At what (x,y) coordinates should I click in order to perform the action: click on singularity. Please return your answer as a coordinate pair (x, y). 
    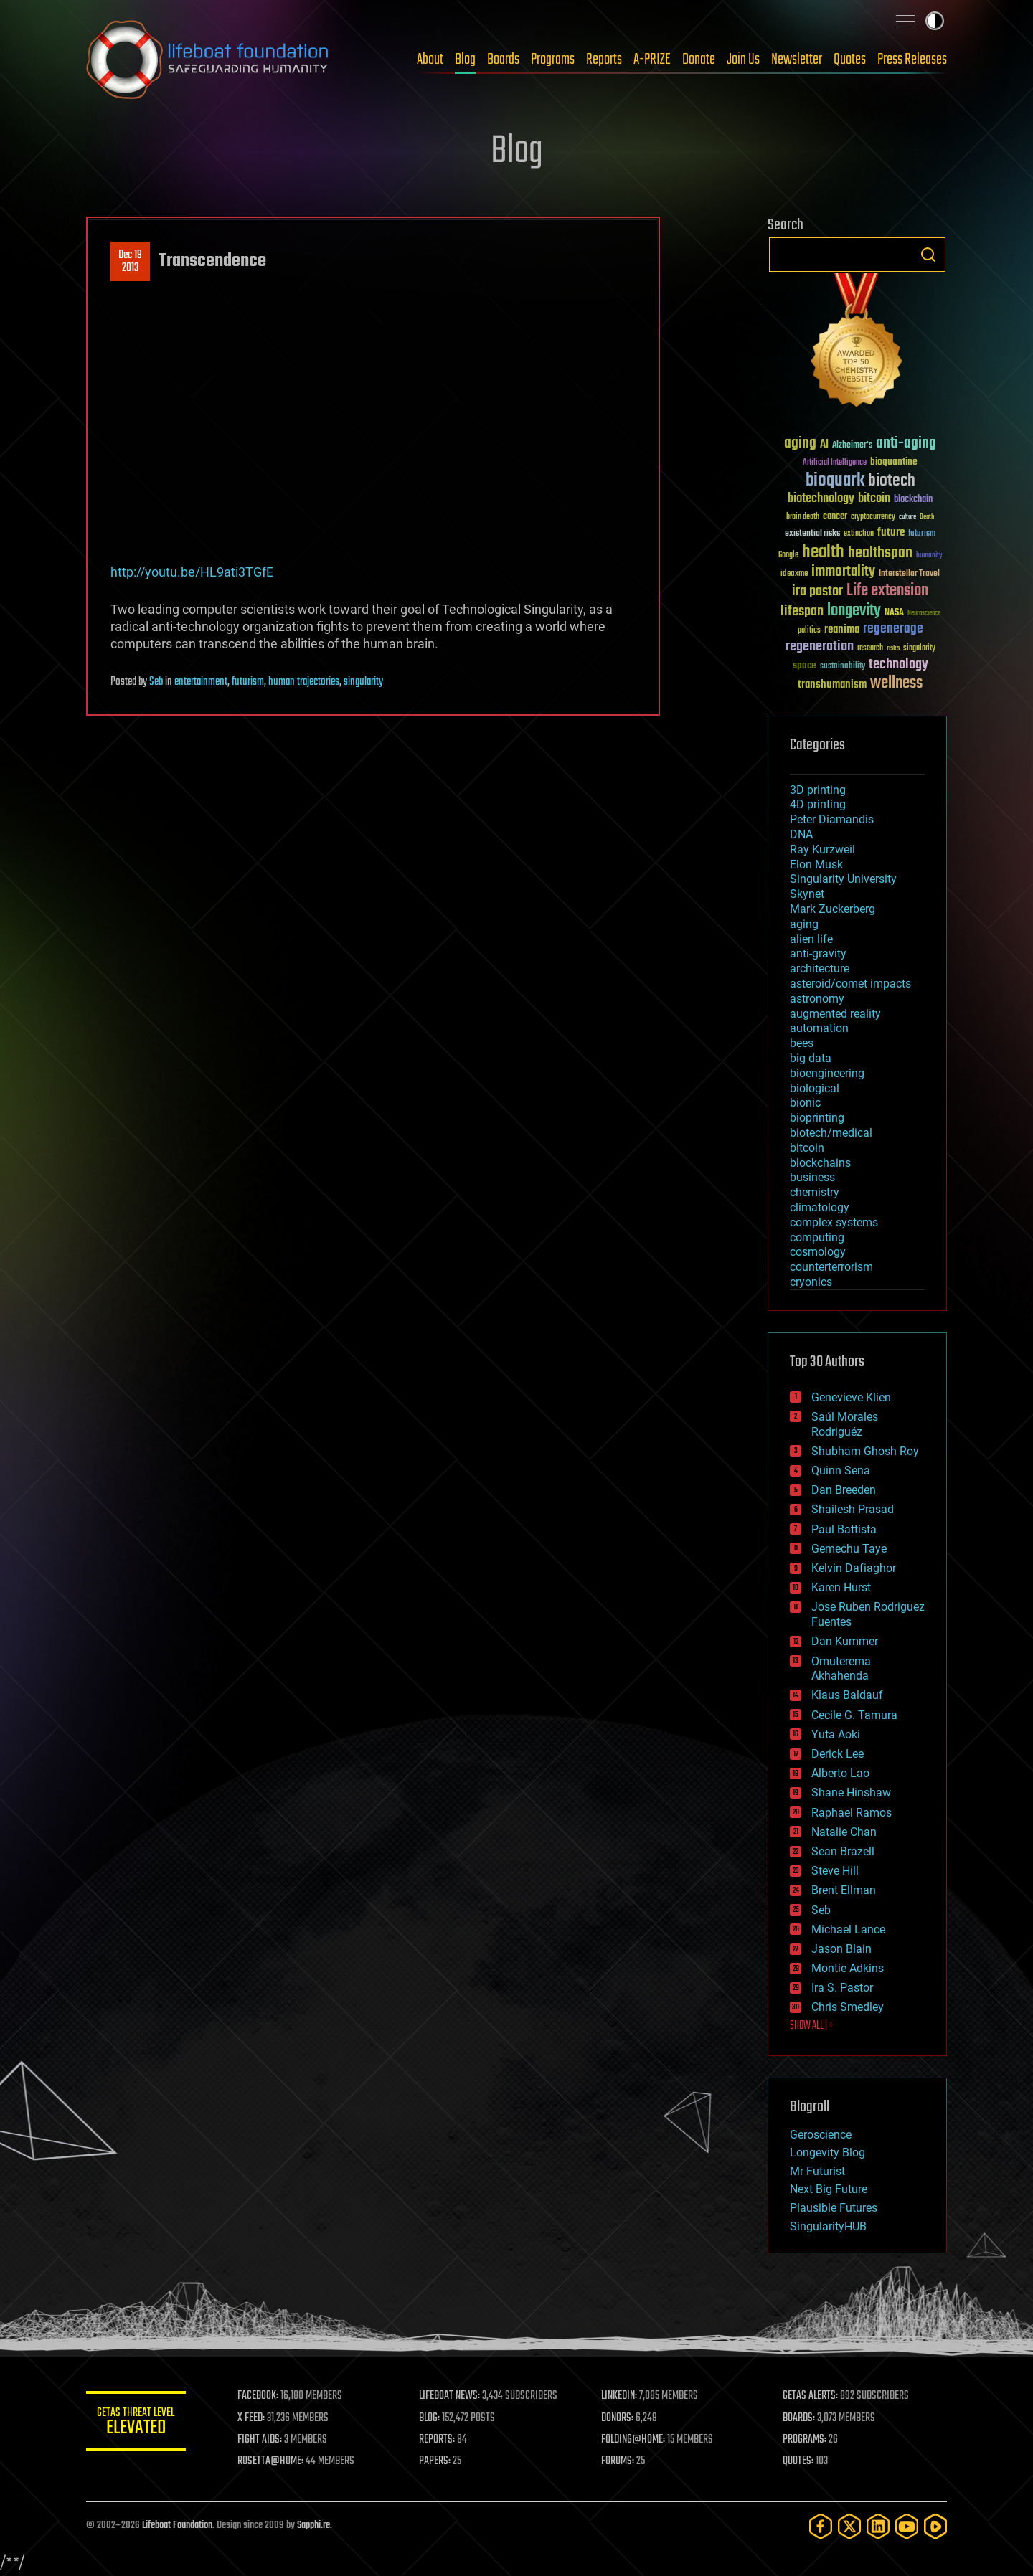
    Looking at the image, I should click on (363, 682).